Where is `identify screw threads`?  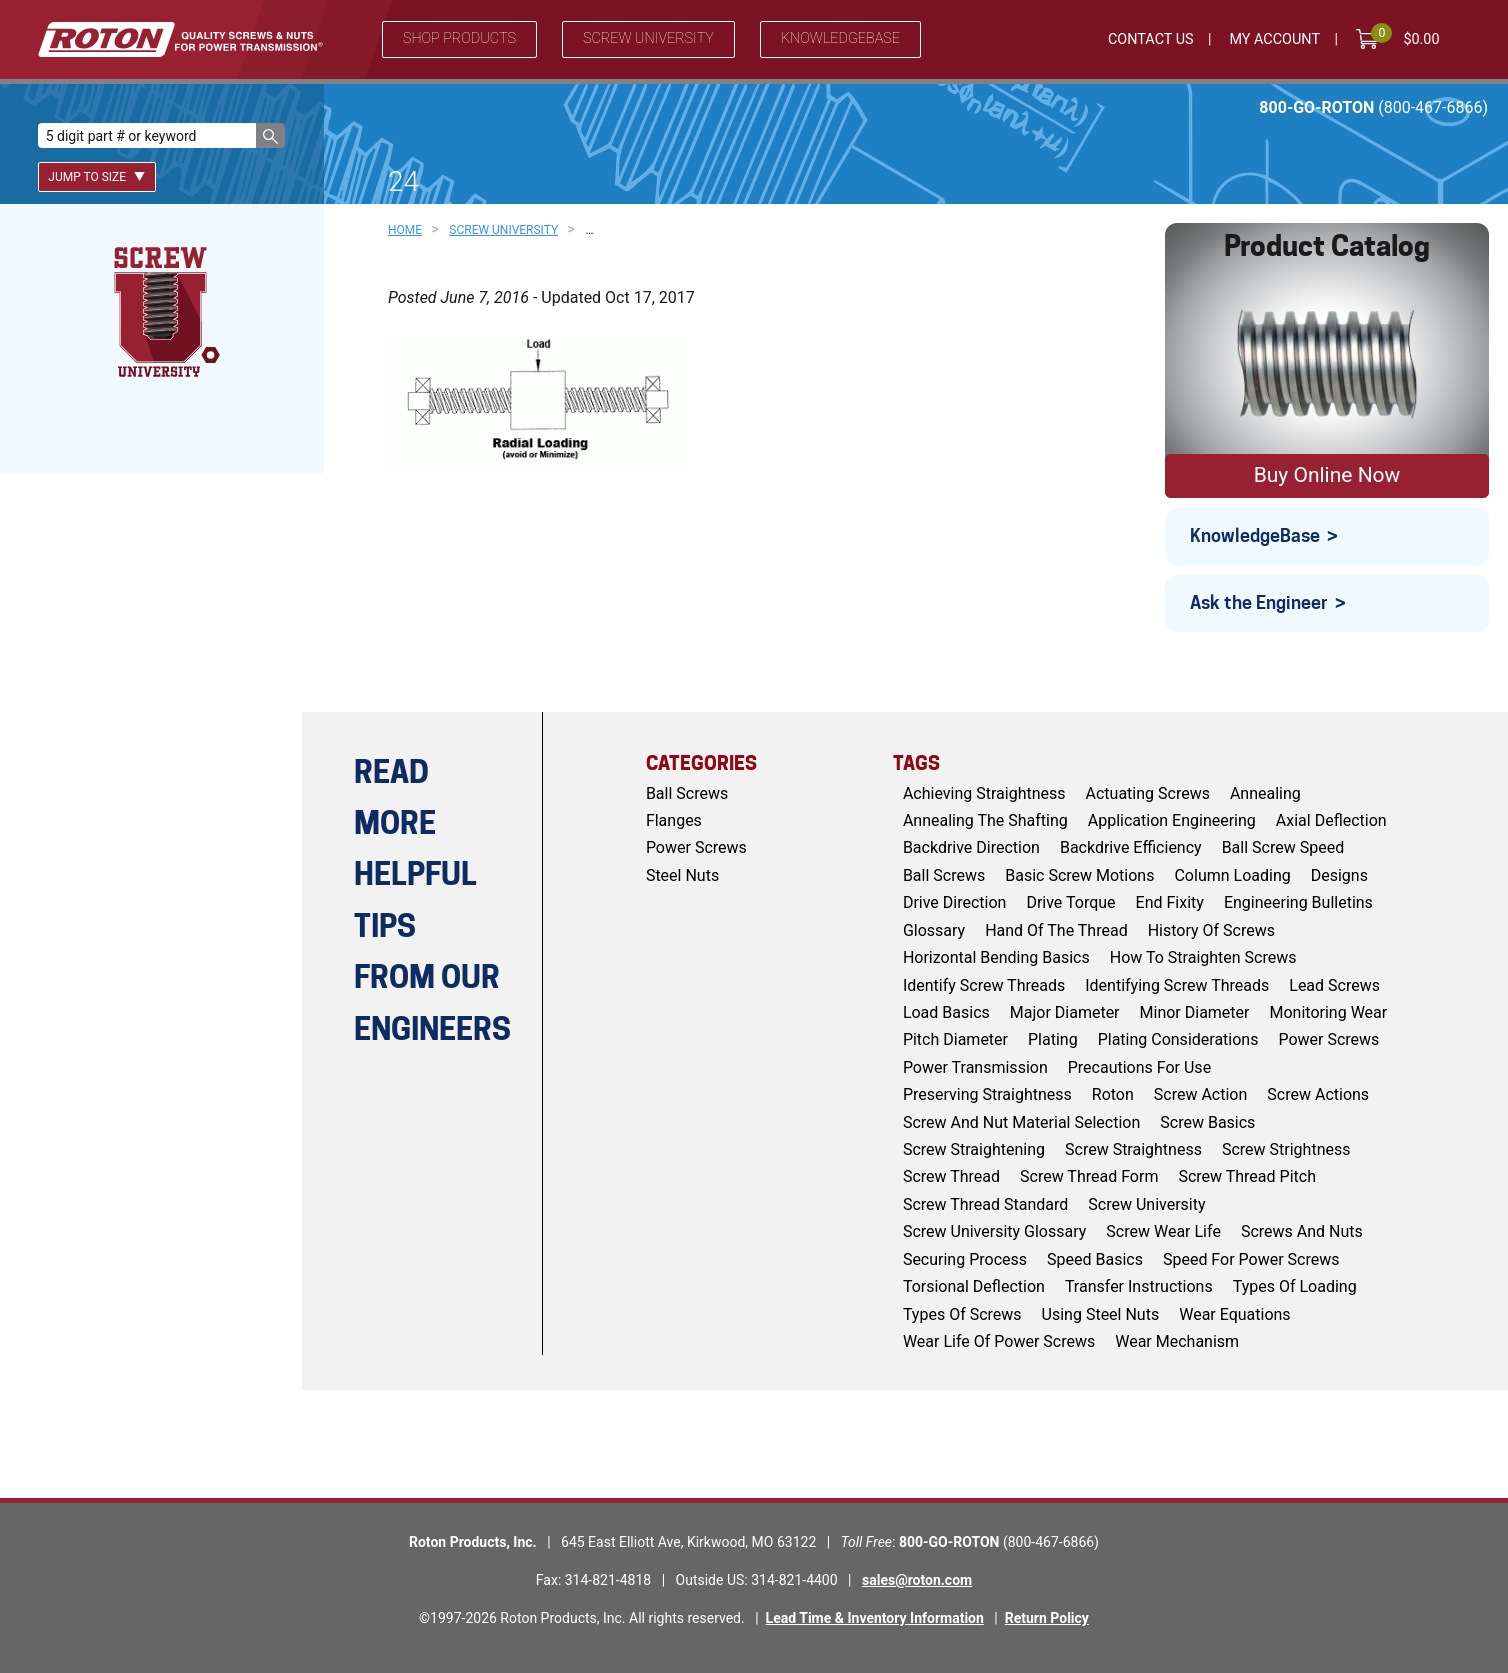 identify screw threads is located at coordinates (984, 985).